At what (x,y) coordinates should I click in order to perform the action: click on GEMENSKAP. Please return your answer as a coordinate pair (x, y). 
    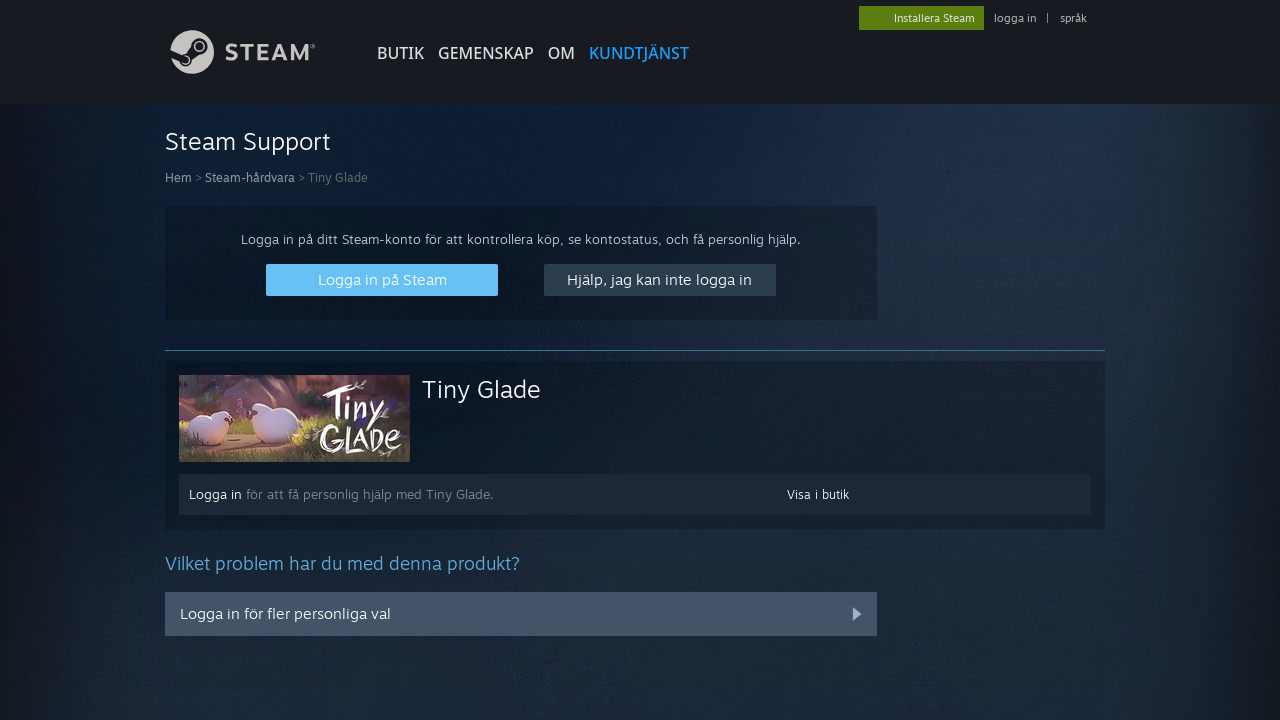
    Looking at the image, I should click on (486, 53).